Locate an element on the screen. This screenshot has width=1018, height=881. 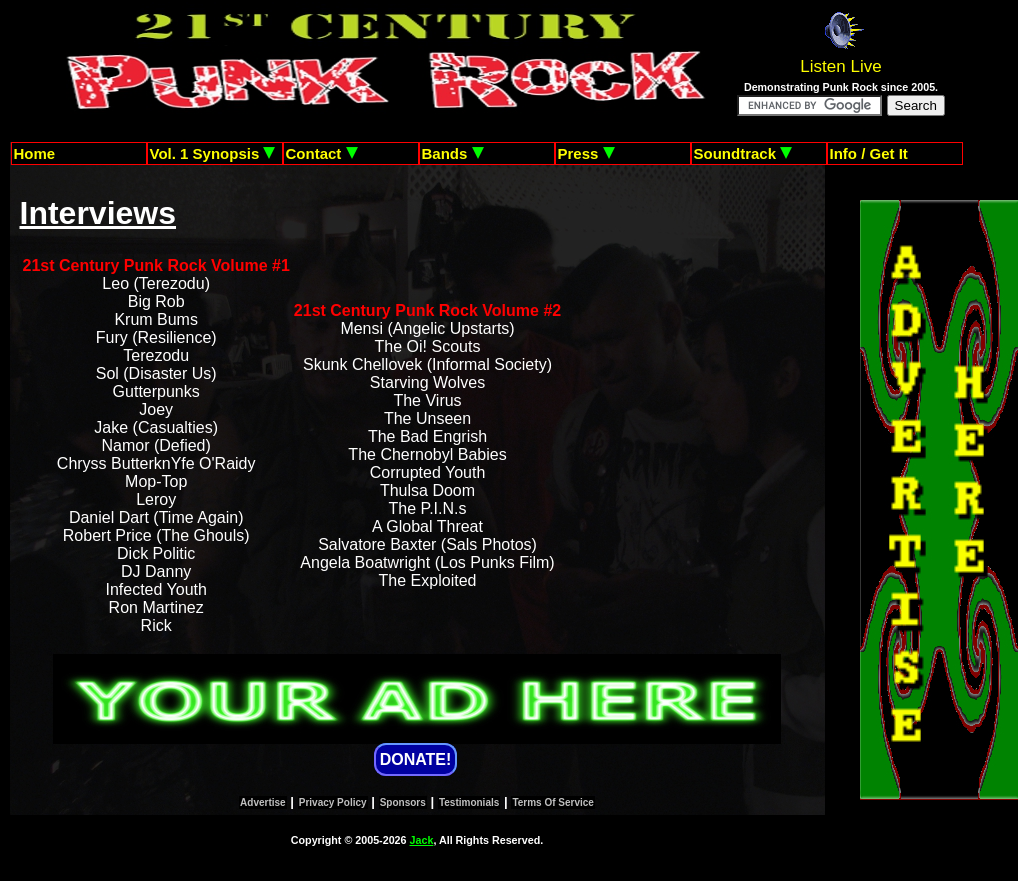
Home is located at coordinates (35, 153).